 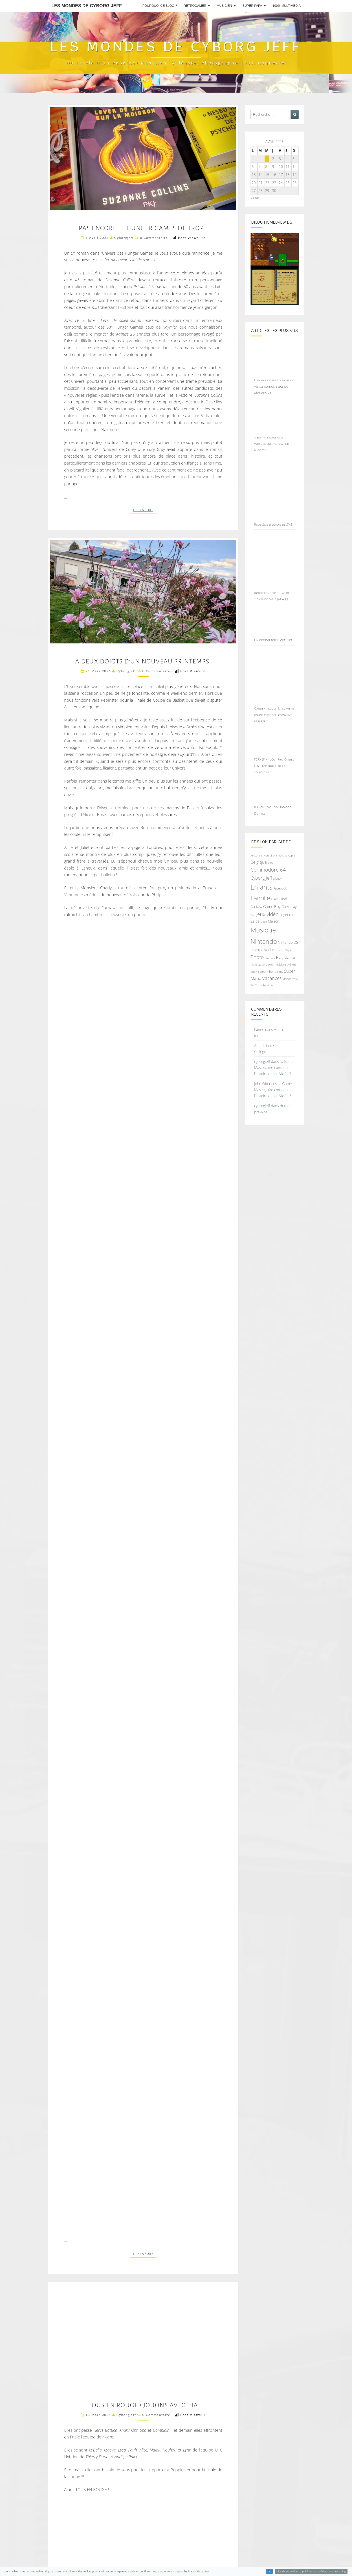 What do you see at coordinates (159, 5) in the screenshot?
I see `Pourquoi ce blog ?` at bounding box center [159, 5].